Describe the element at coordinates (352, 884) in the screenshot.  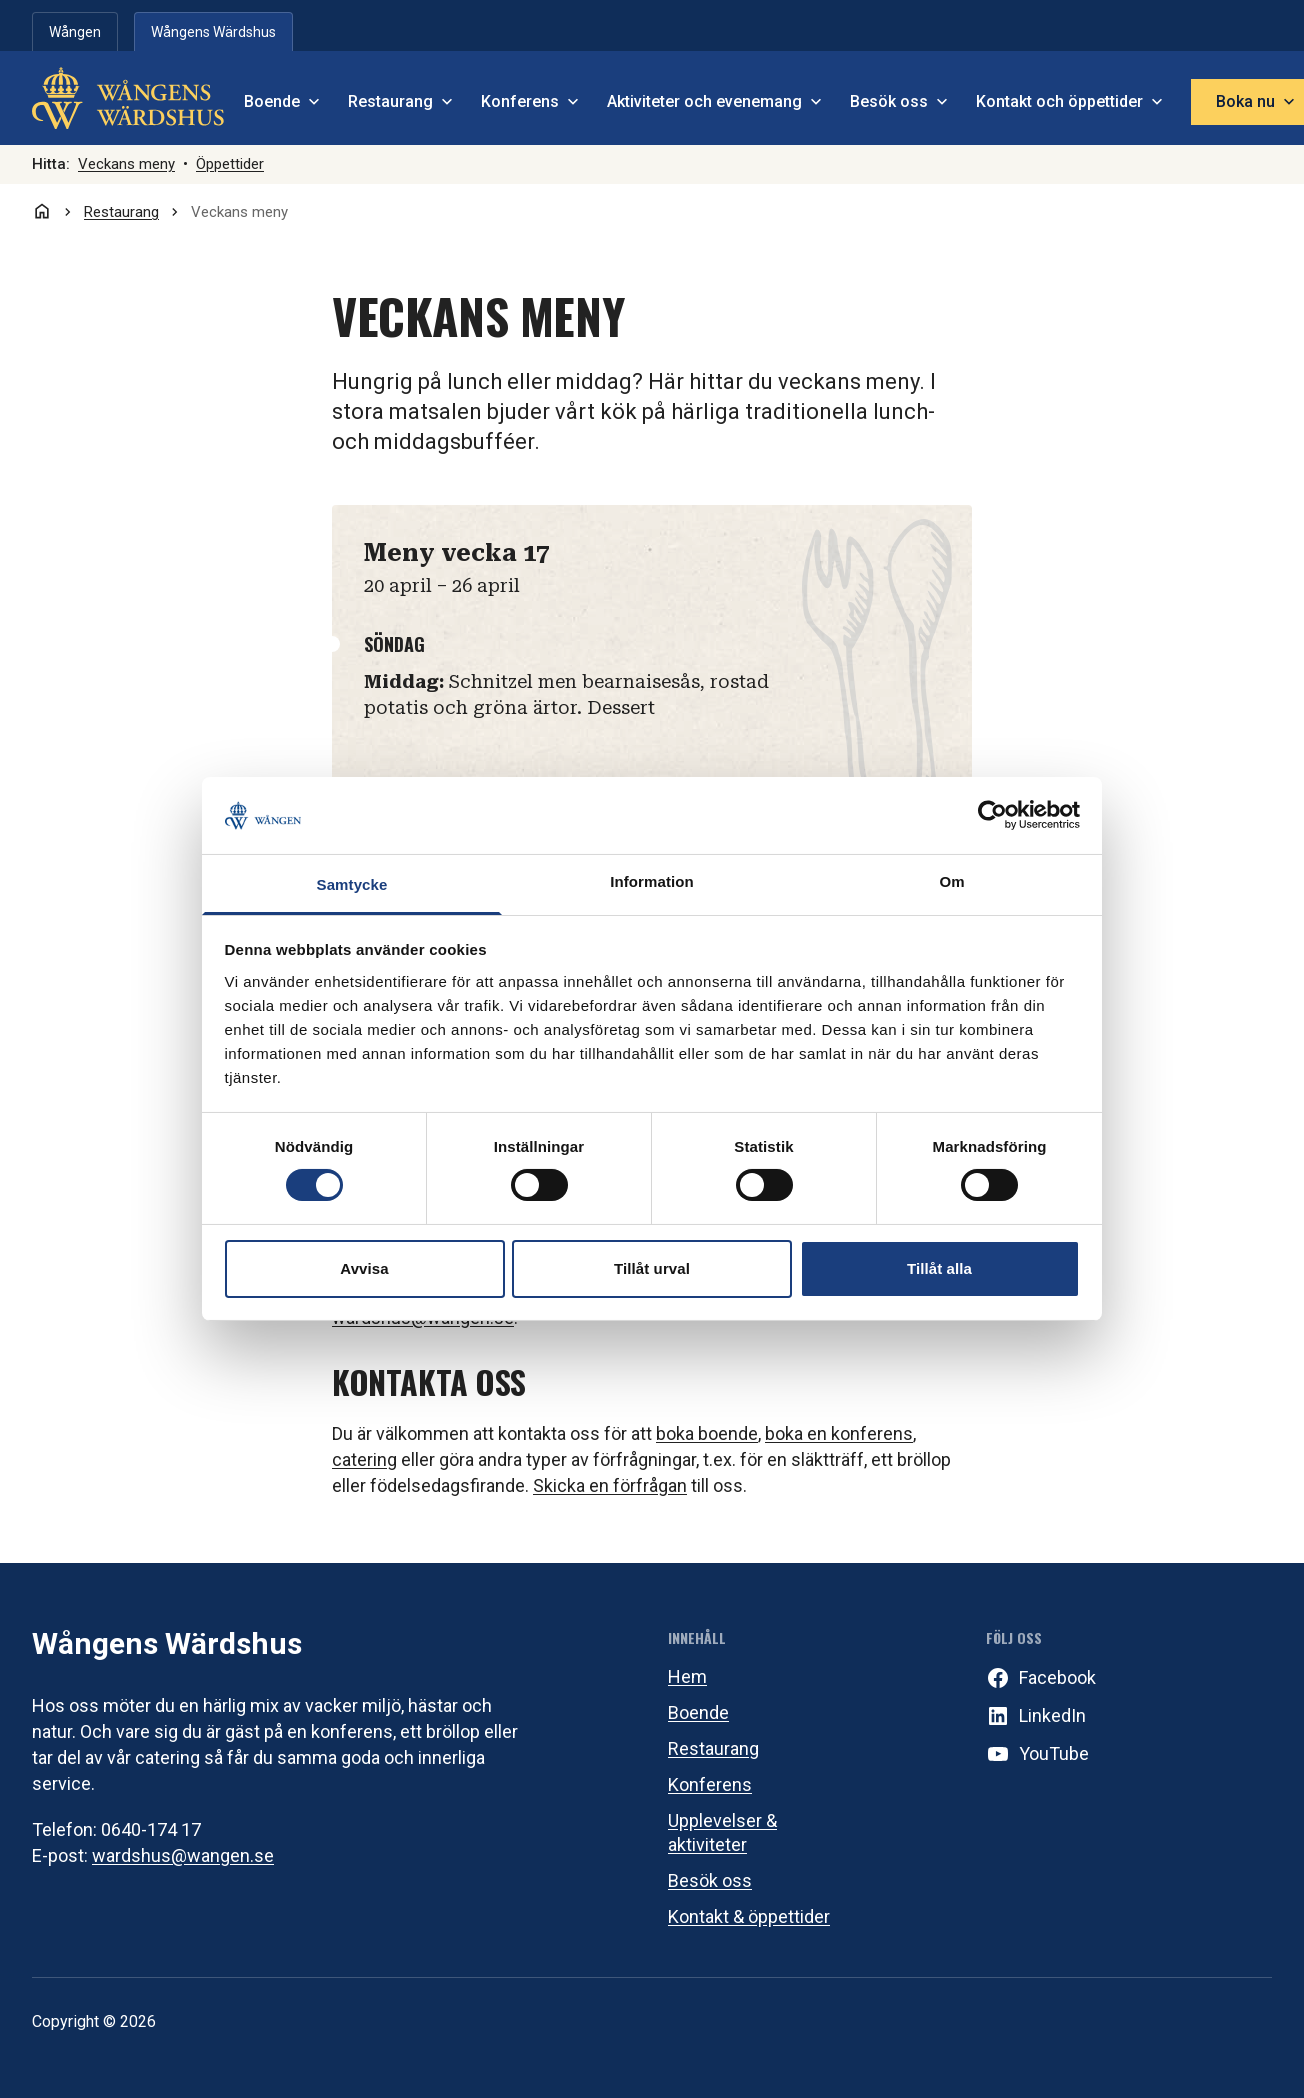
I see `Samtycke [tab]` at that location.